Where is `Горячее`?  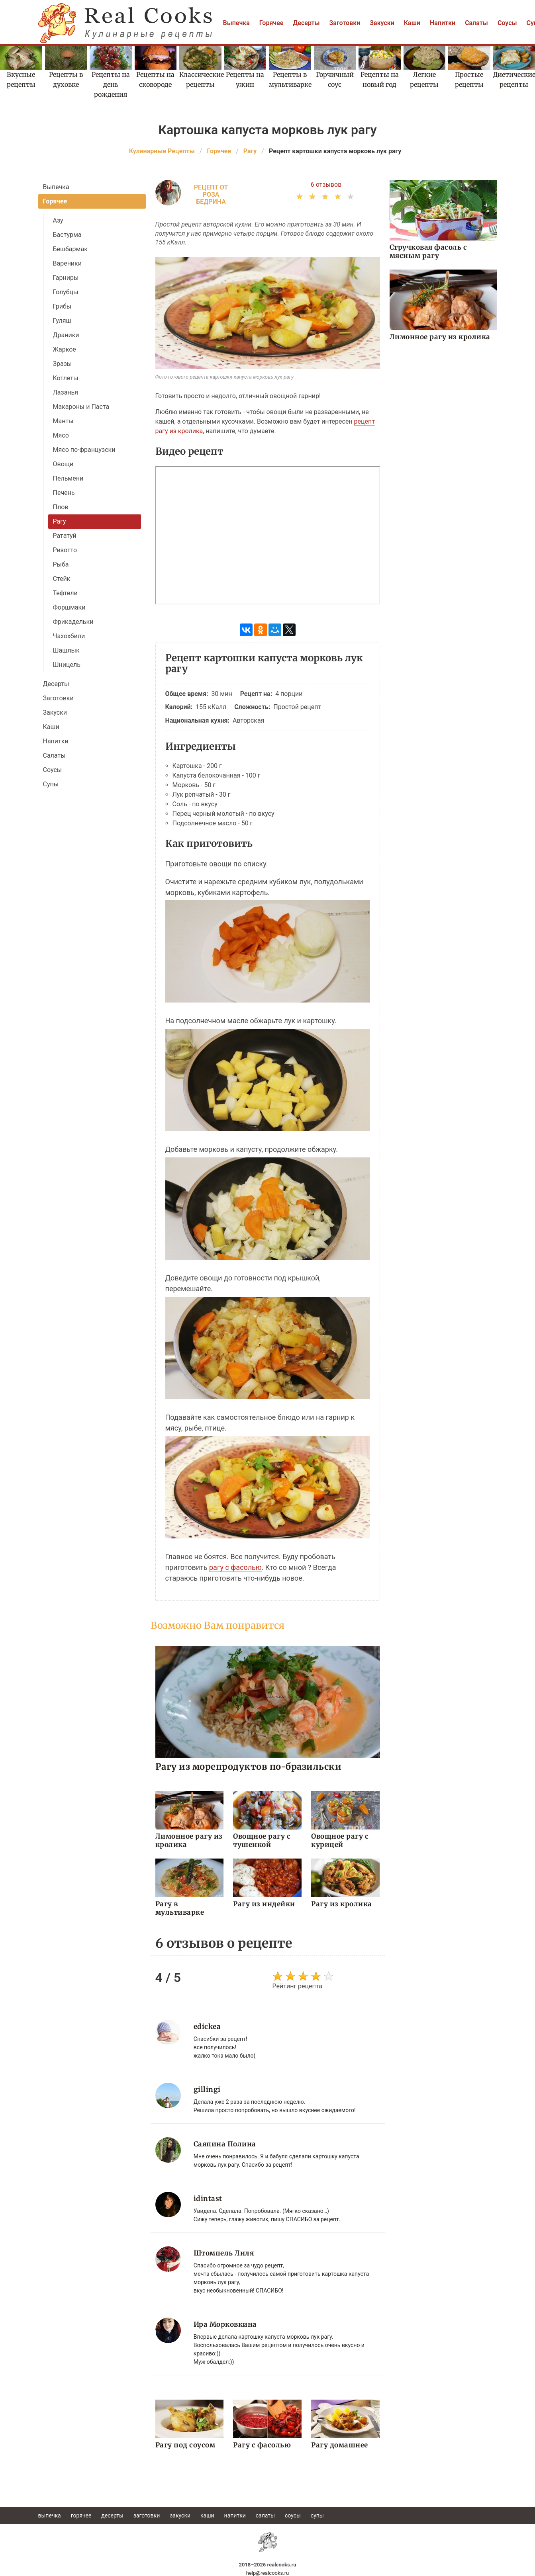
Горячее is located at coordinates (271, 23).